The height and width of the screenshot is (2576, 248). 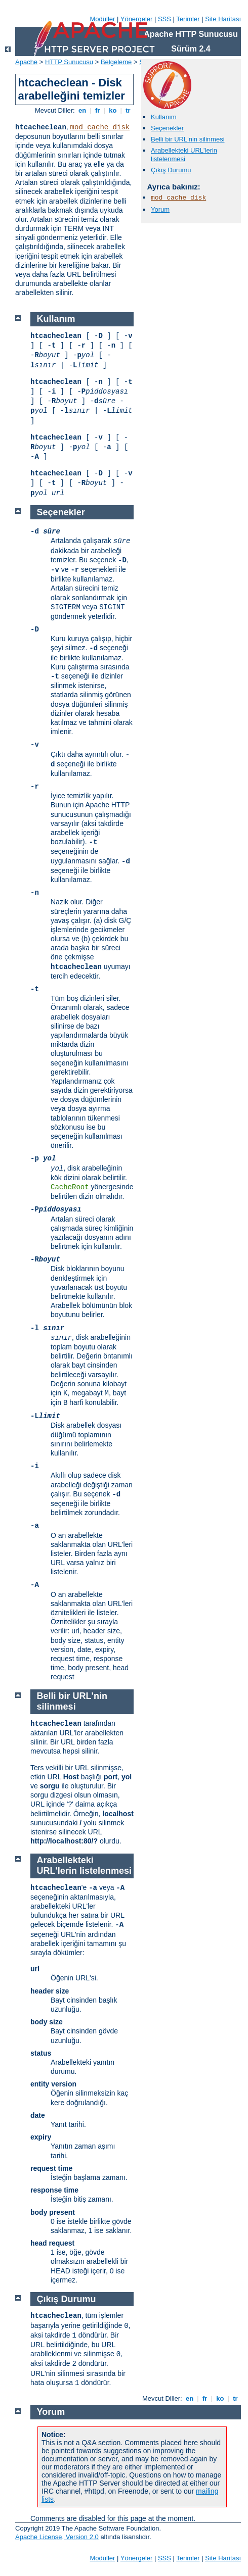 I want to click on Seçenekler, so click(x=167, y=128).